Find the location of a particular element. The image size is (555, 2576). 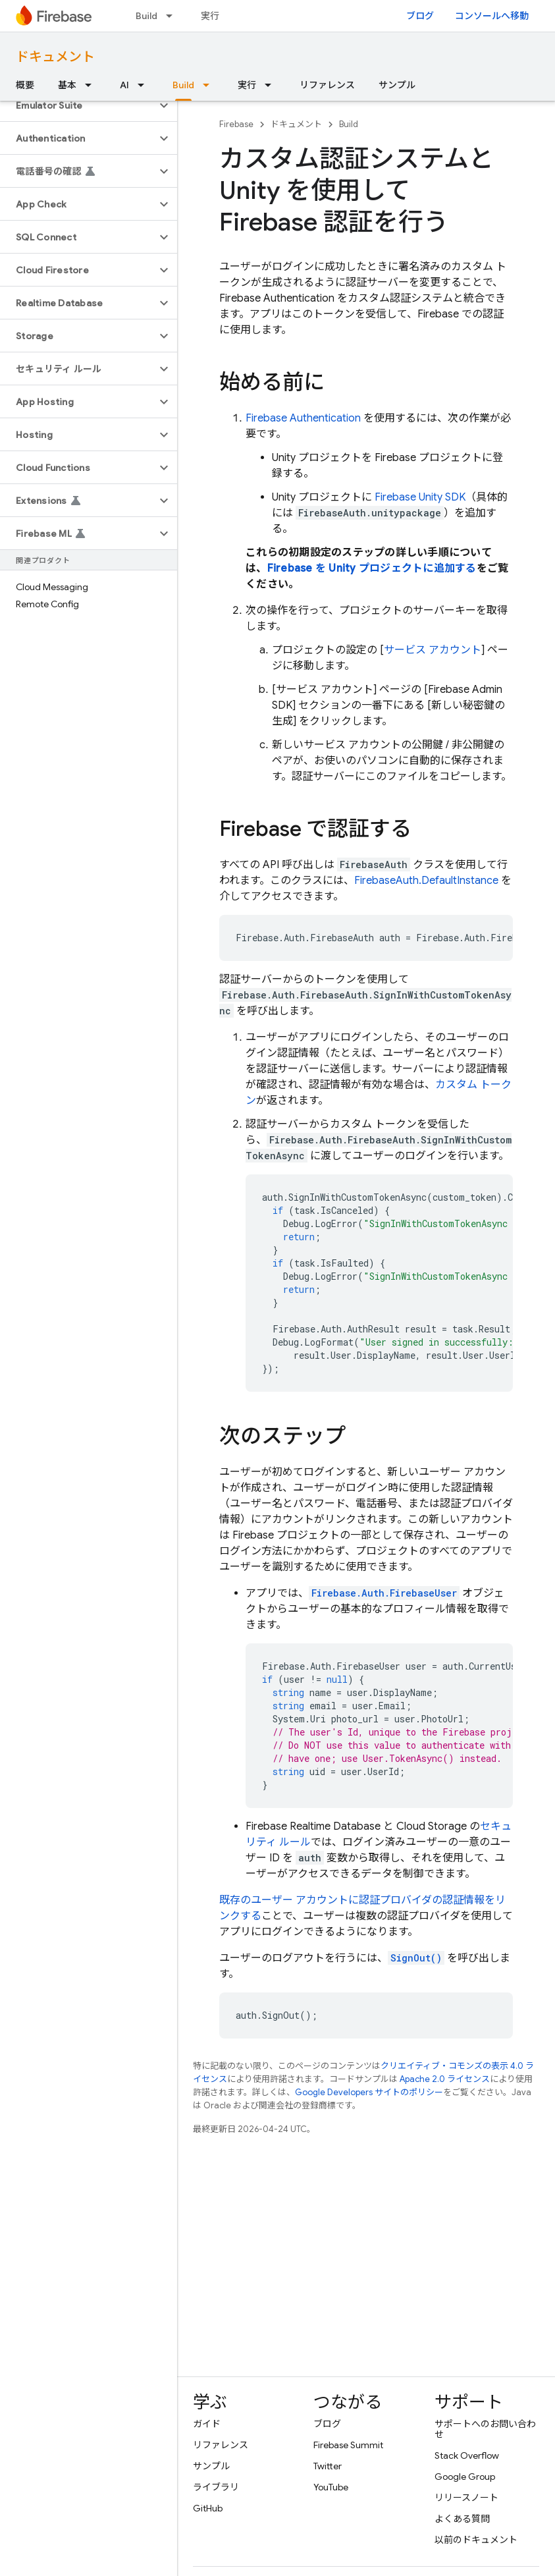

Google Group is located at coordinates (465, 2476).